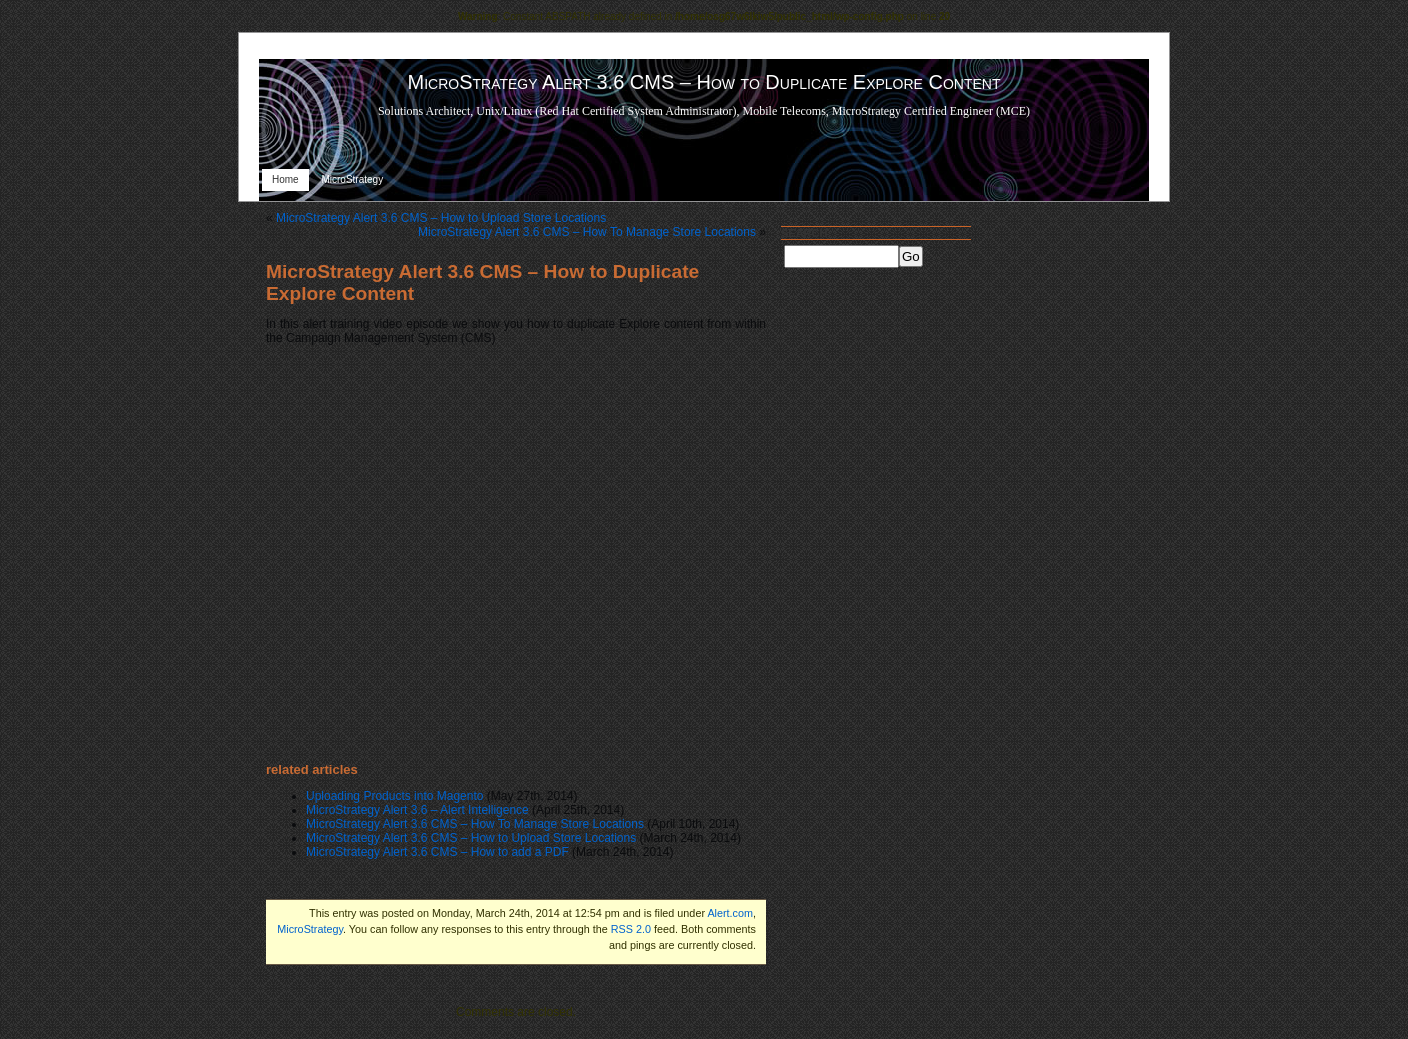 This screenshot has width=1408, height=1039. I want to click on RSS 2.0, so click(631, 929).